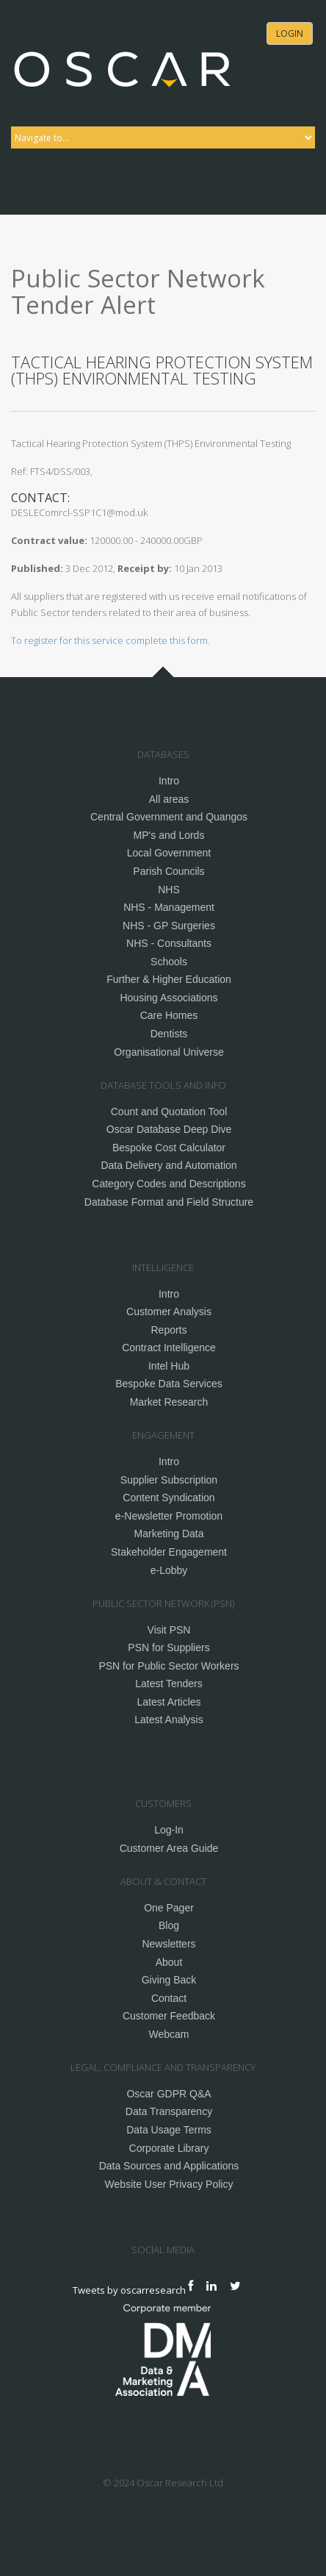 This screenshot has width=326, height=2576. Describe the element at coordinates (169, 1552) in the screenshot. I see `Stakeholder Engagement` at that location.